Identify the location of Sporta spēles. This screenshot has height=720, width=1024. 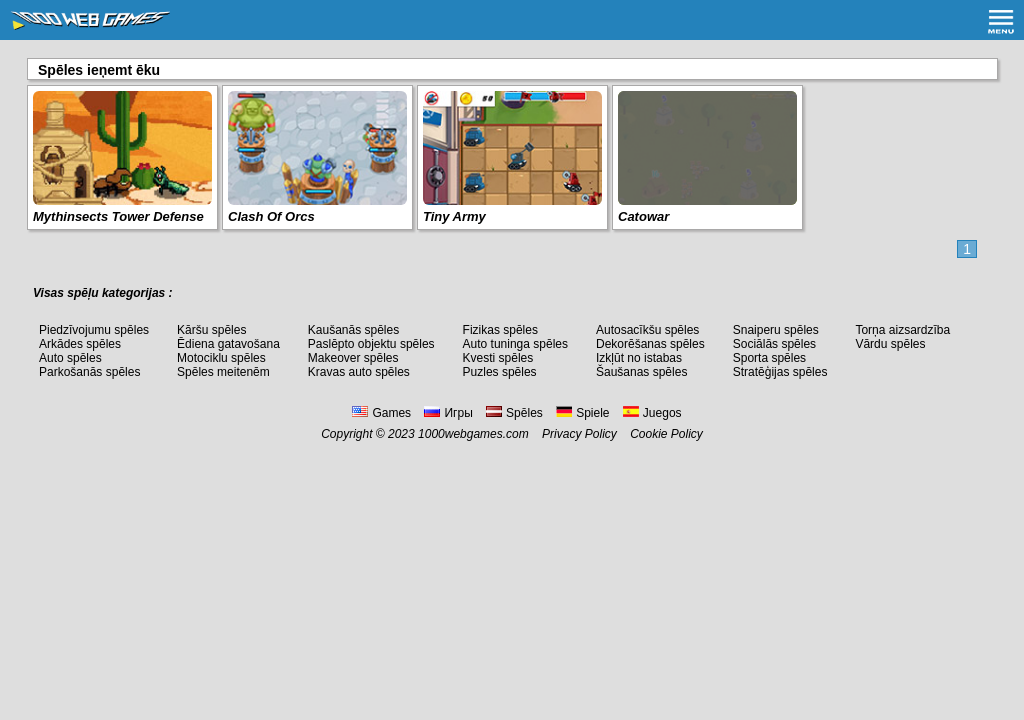
(769, 358).